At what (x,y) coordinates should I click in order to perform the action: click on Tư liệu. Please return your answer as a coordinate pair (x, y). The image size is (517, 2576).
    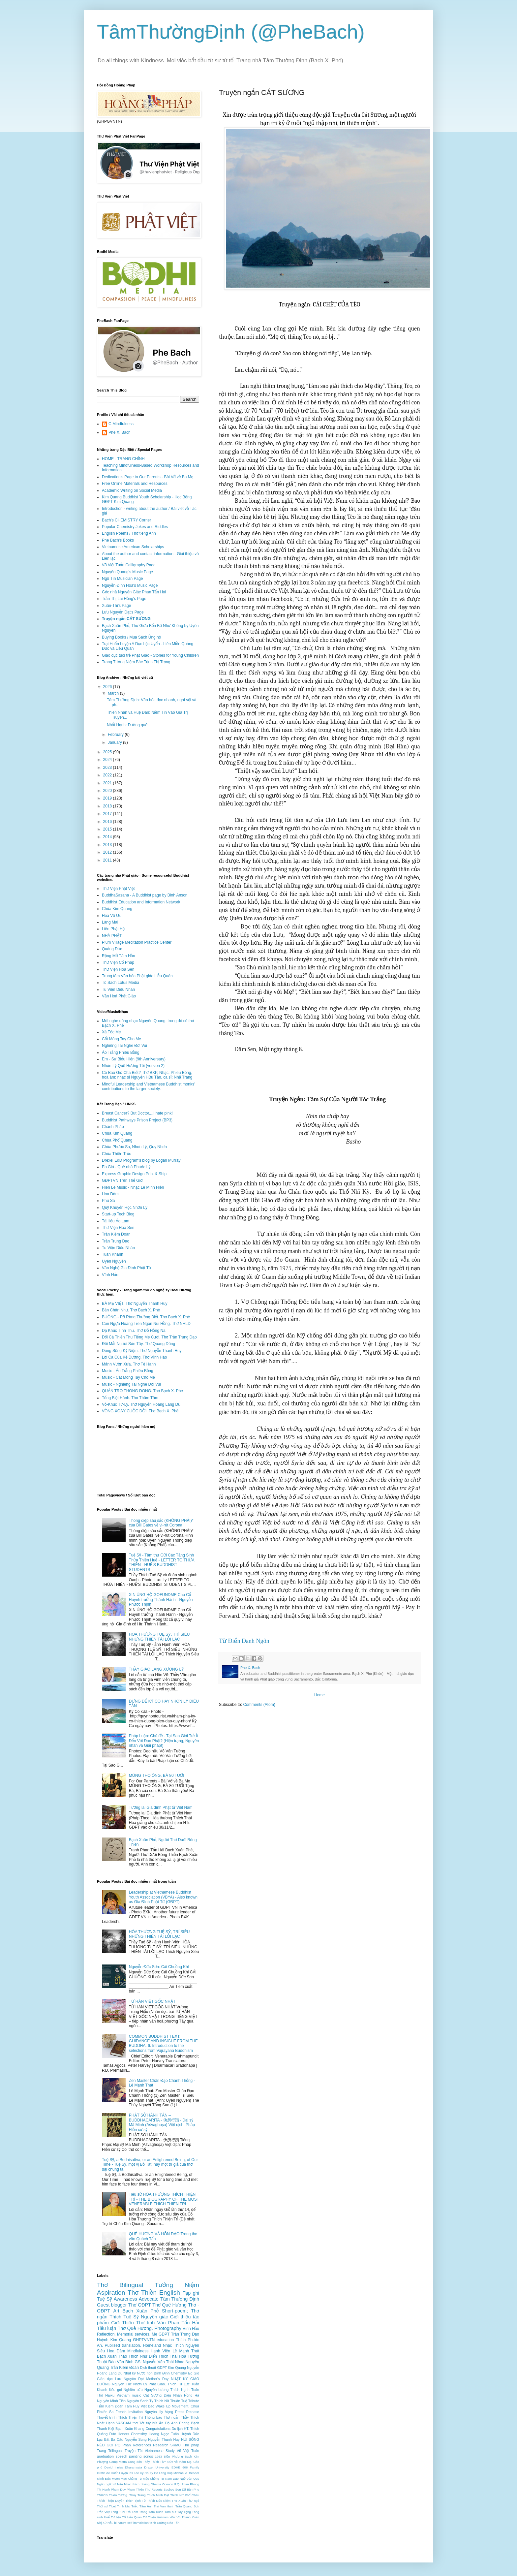
    Looking at the image, I should click on (116, 2517).